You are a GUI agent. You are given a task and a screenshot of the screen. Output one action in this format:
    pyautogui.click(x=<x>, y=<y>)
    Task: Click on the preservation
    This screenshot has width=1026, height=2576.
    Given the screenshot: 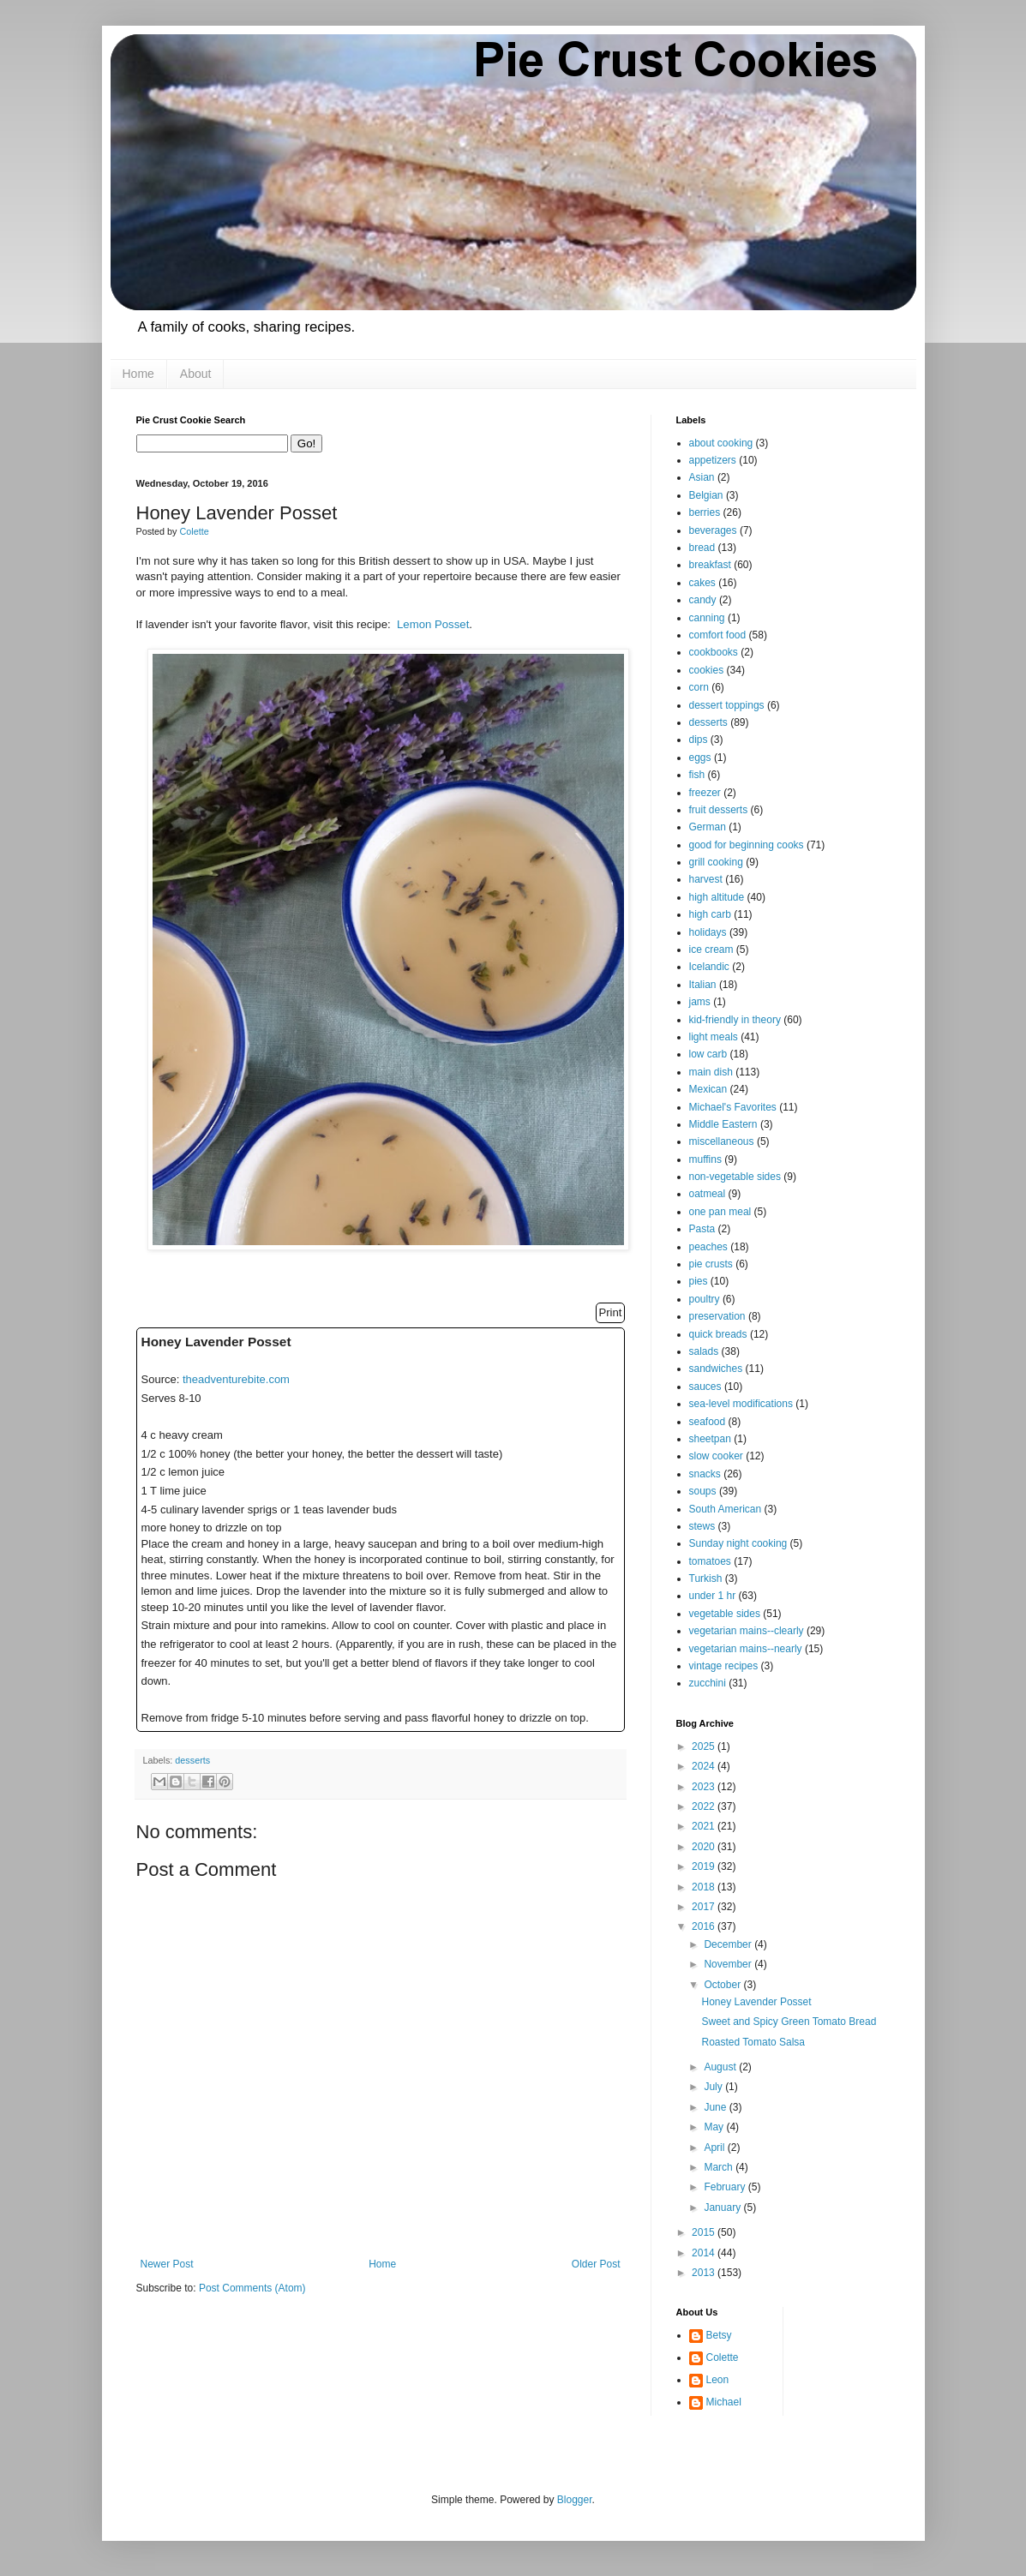 What is the action you would take?
    pyautogui.click(x=717, y=1316)
    